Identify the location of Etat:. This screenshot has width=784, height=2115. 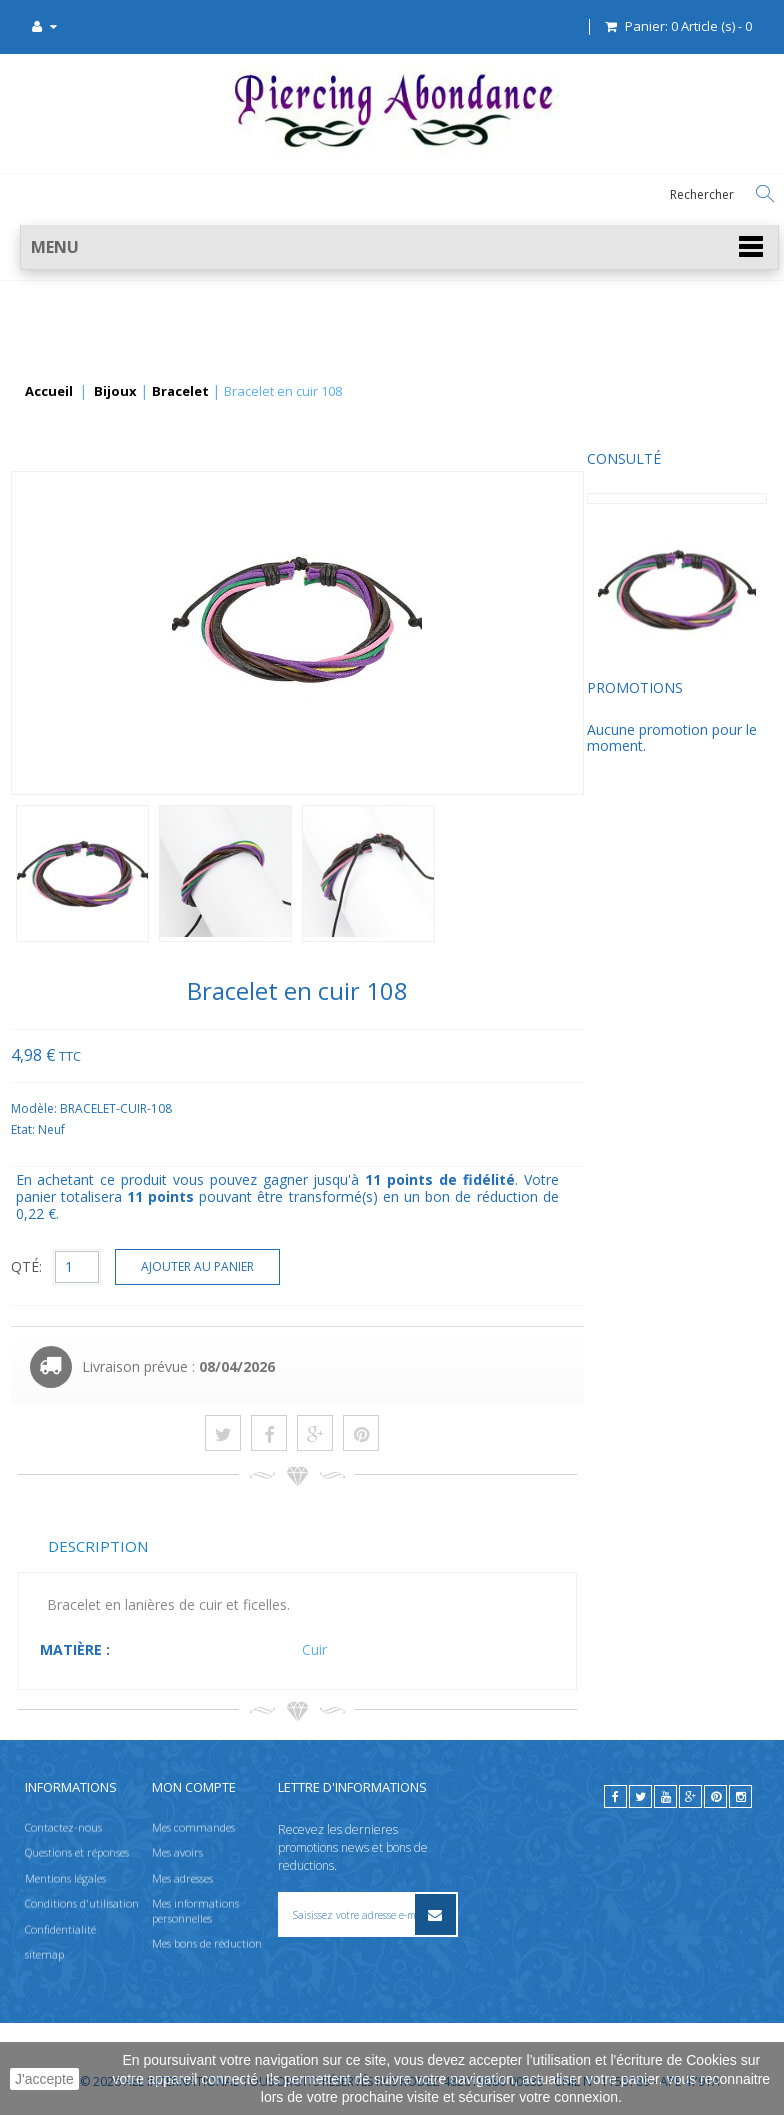
(213, 1129).